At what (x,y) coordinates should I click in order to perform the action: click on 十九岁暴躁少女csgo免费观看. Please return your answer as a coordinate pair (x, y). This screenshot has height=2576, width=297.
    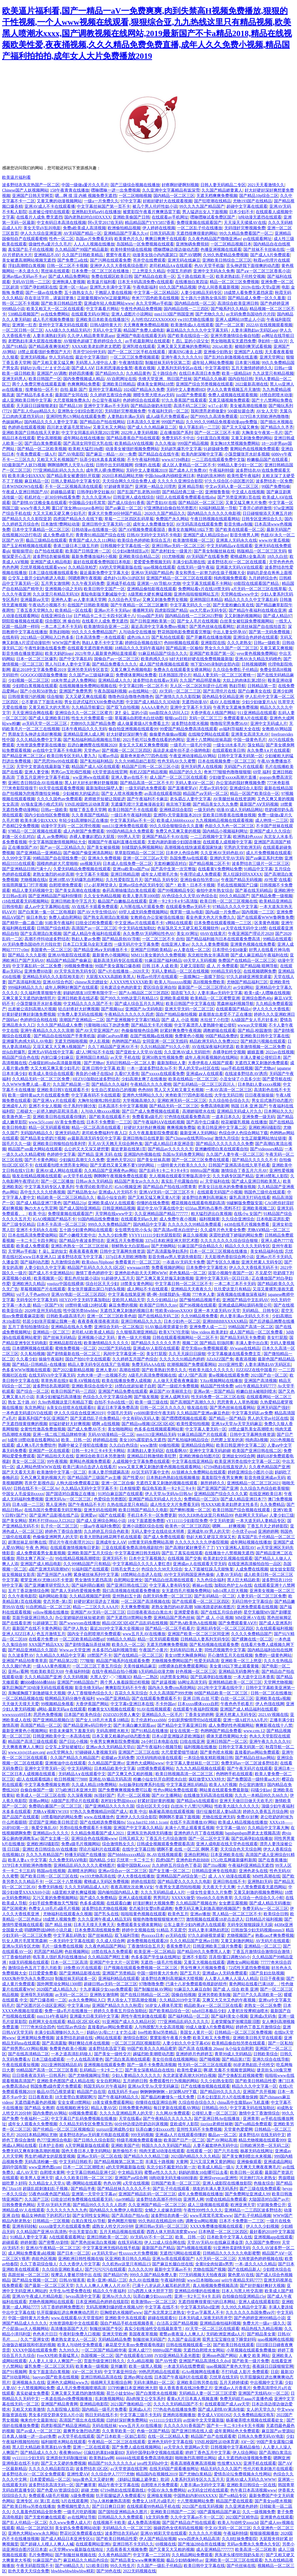
    Looking at the image, I should click on (105, 1989).